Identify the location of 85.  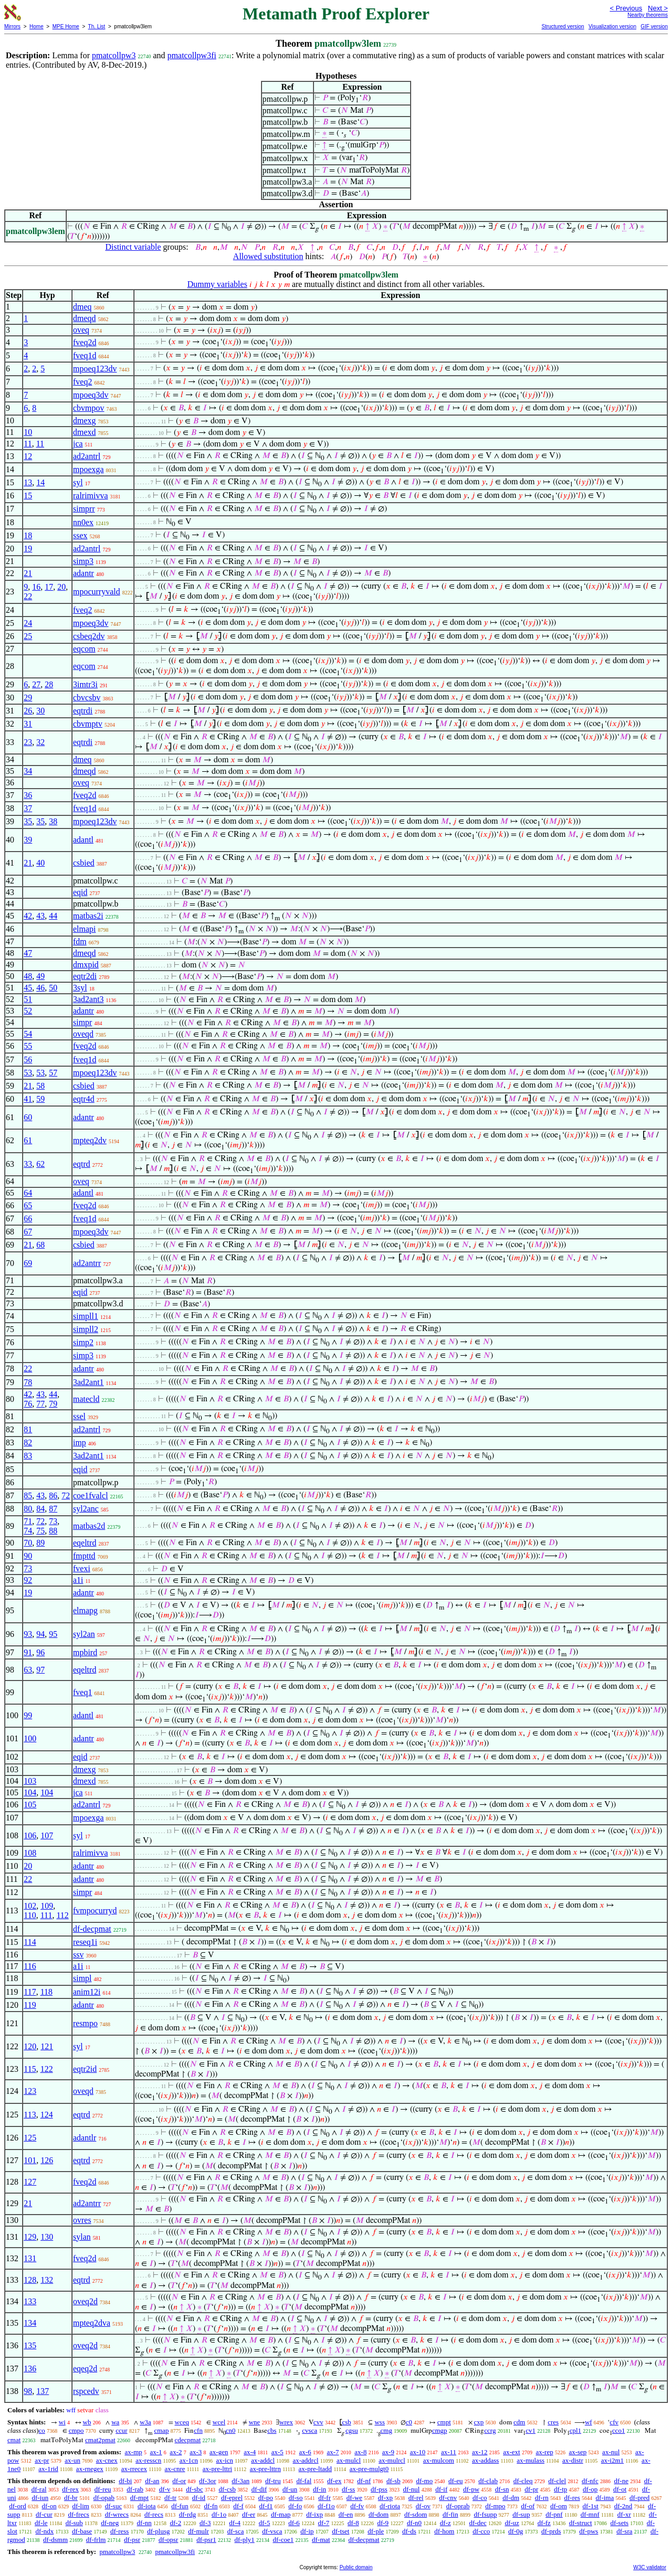
(28, 1495).